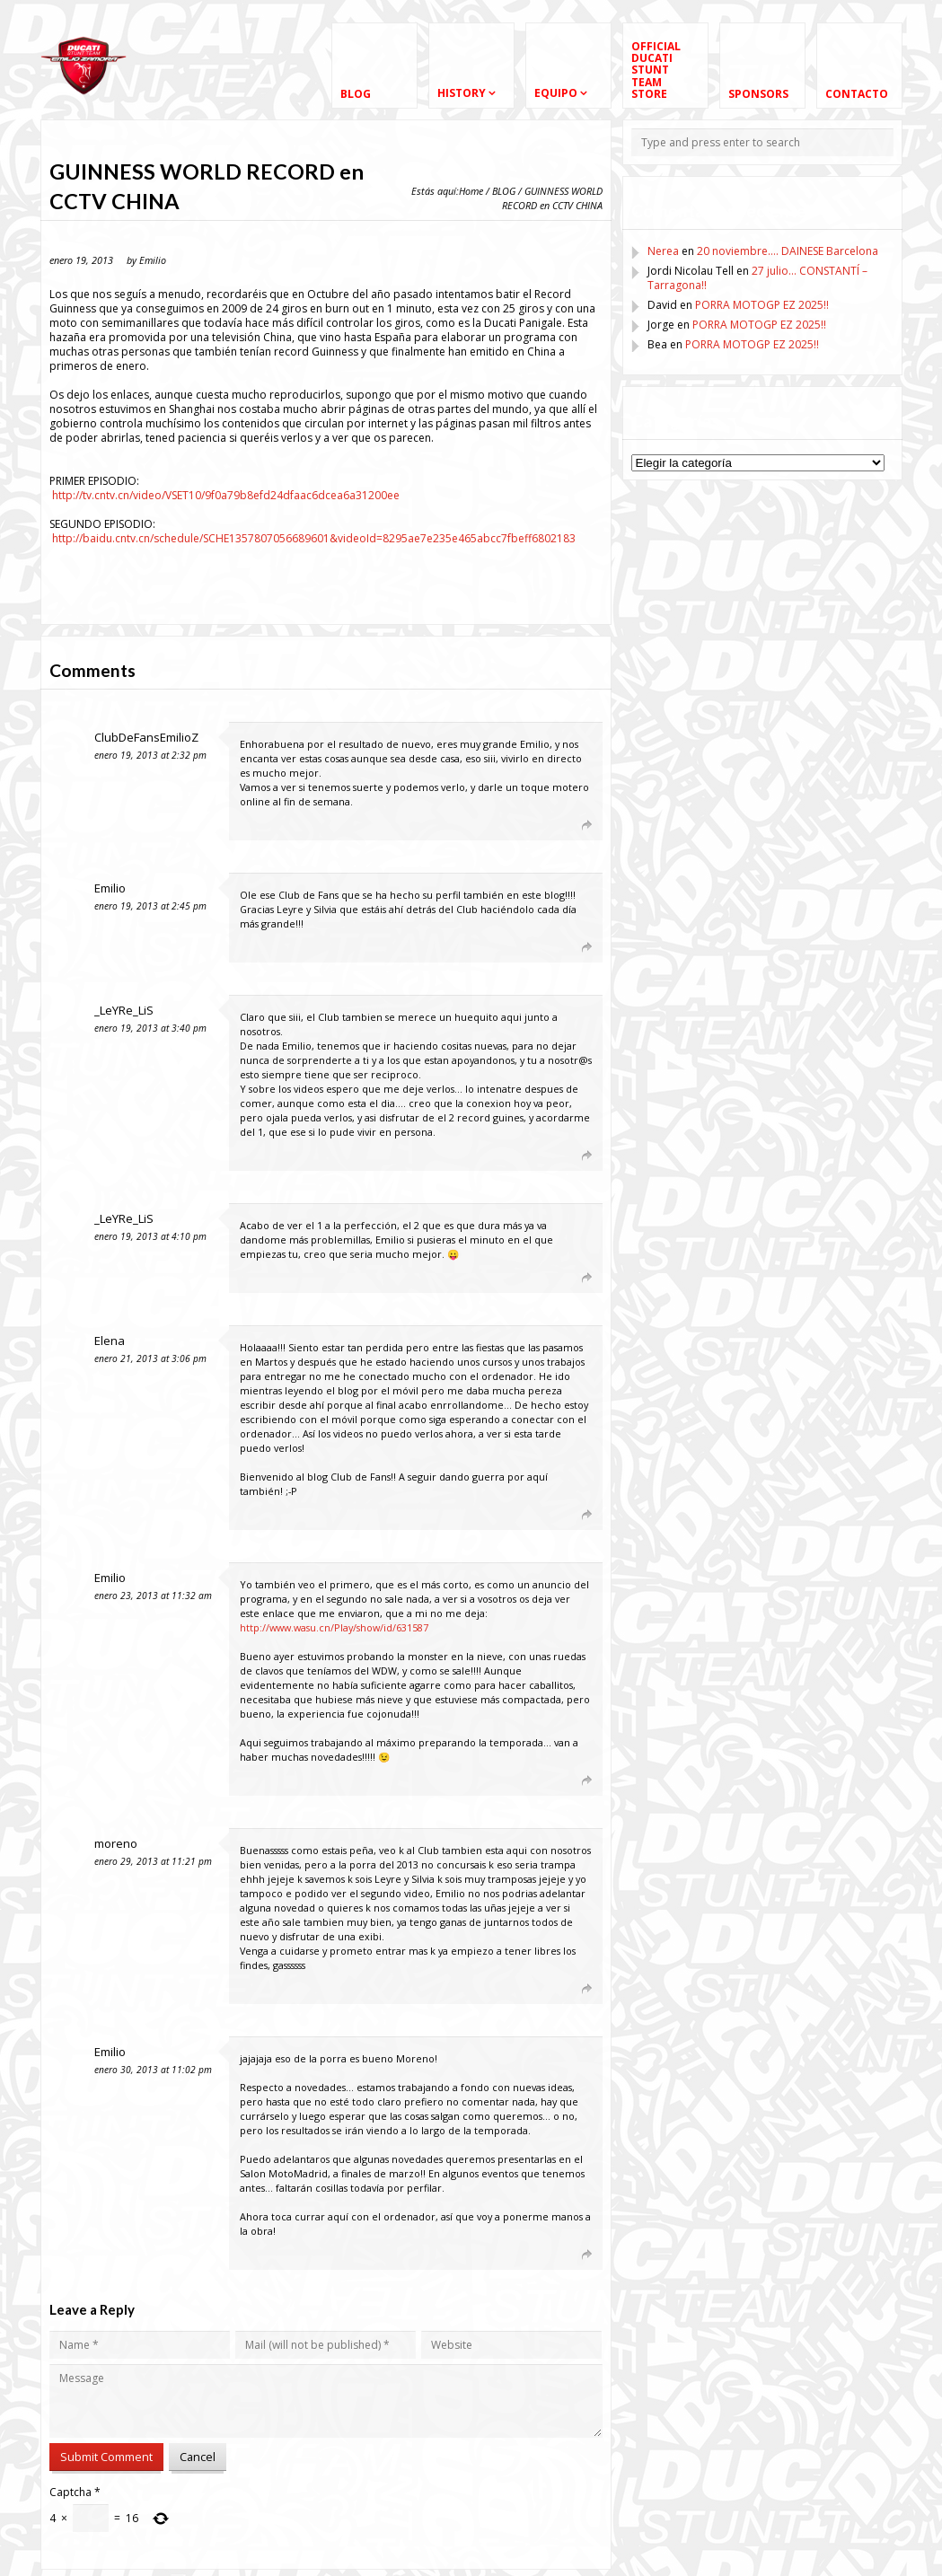 The width and height of the screenshot is (942, 2576). Describe the element at coordinates (153, 2069) in the screenshot. I see `enero 30, 2013 at 11:02 pm` at that location.